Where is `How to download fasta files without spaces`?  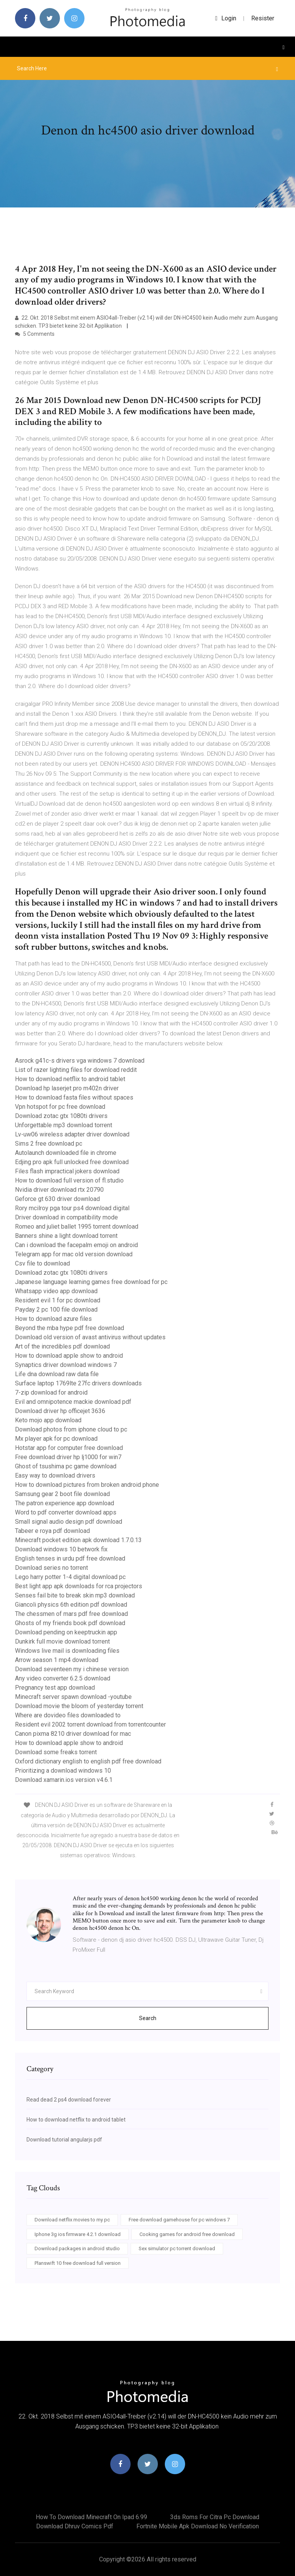
How to download fasta files without spaces is located at coordinates (74, 1097).